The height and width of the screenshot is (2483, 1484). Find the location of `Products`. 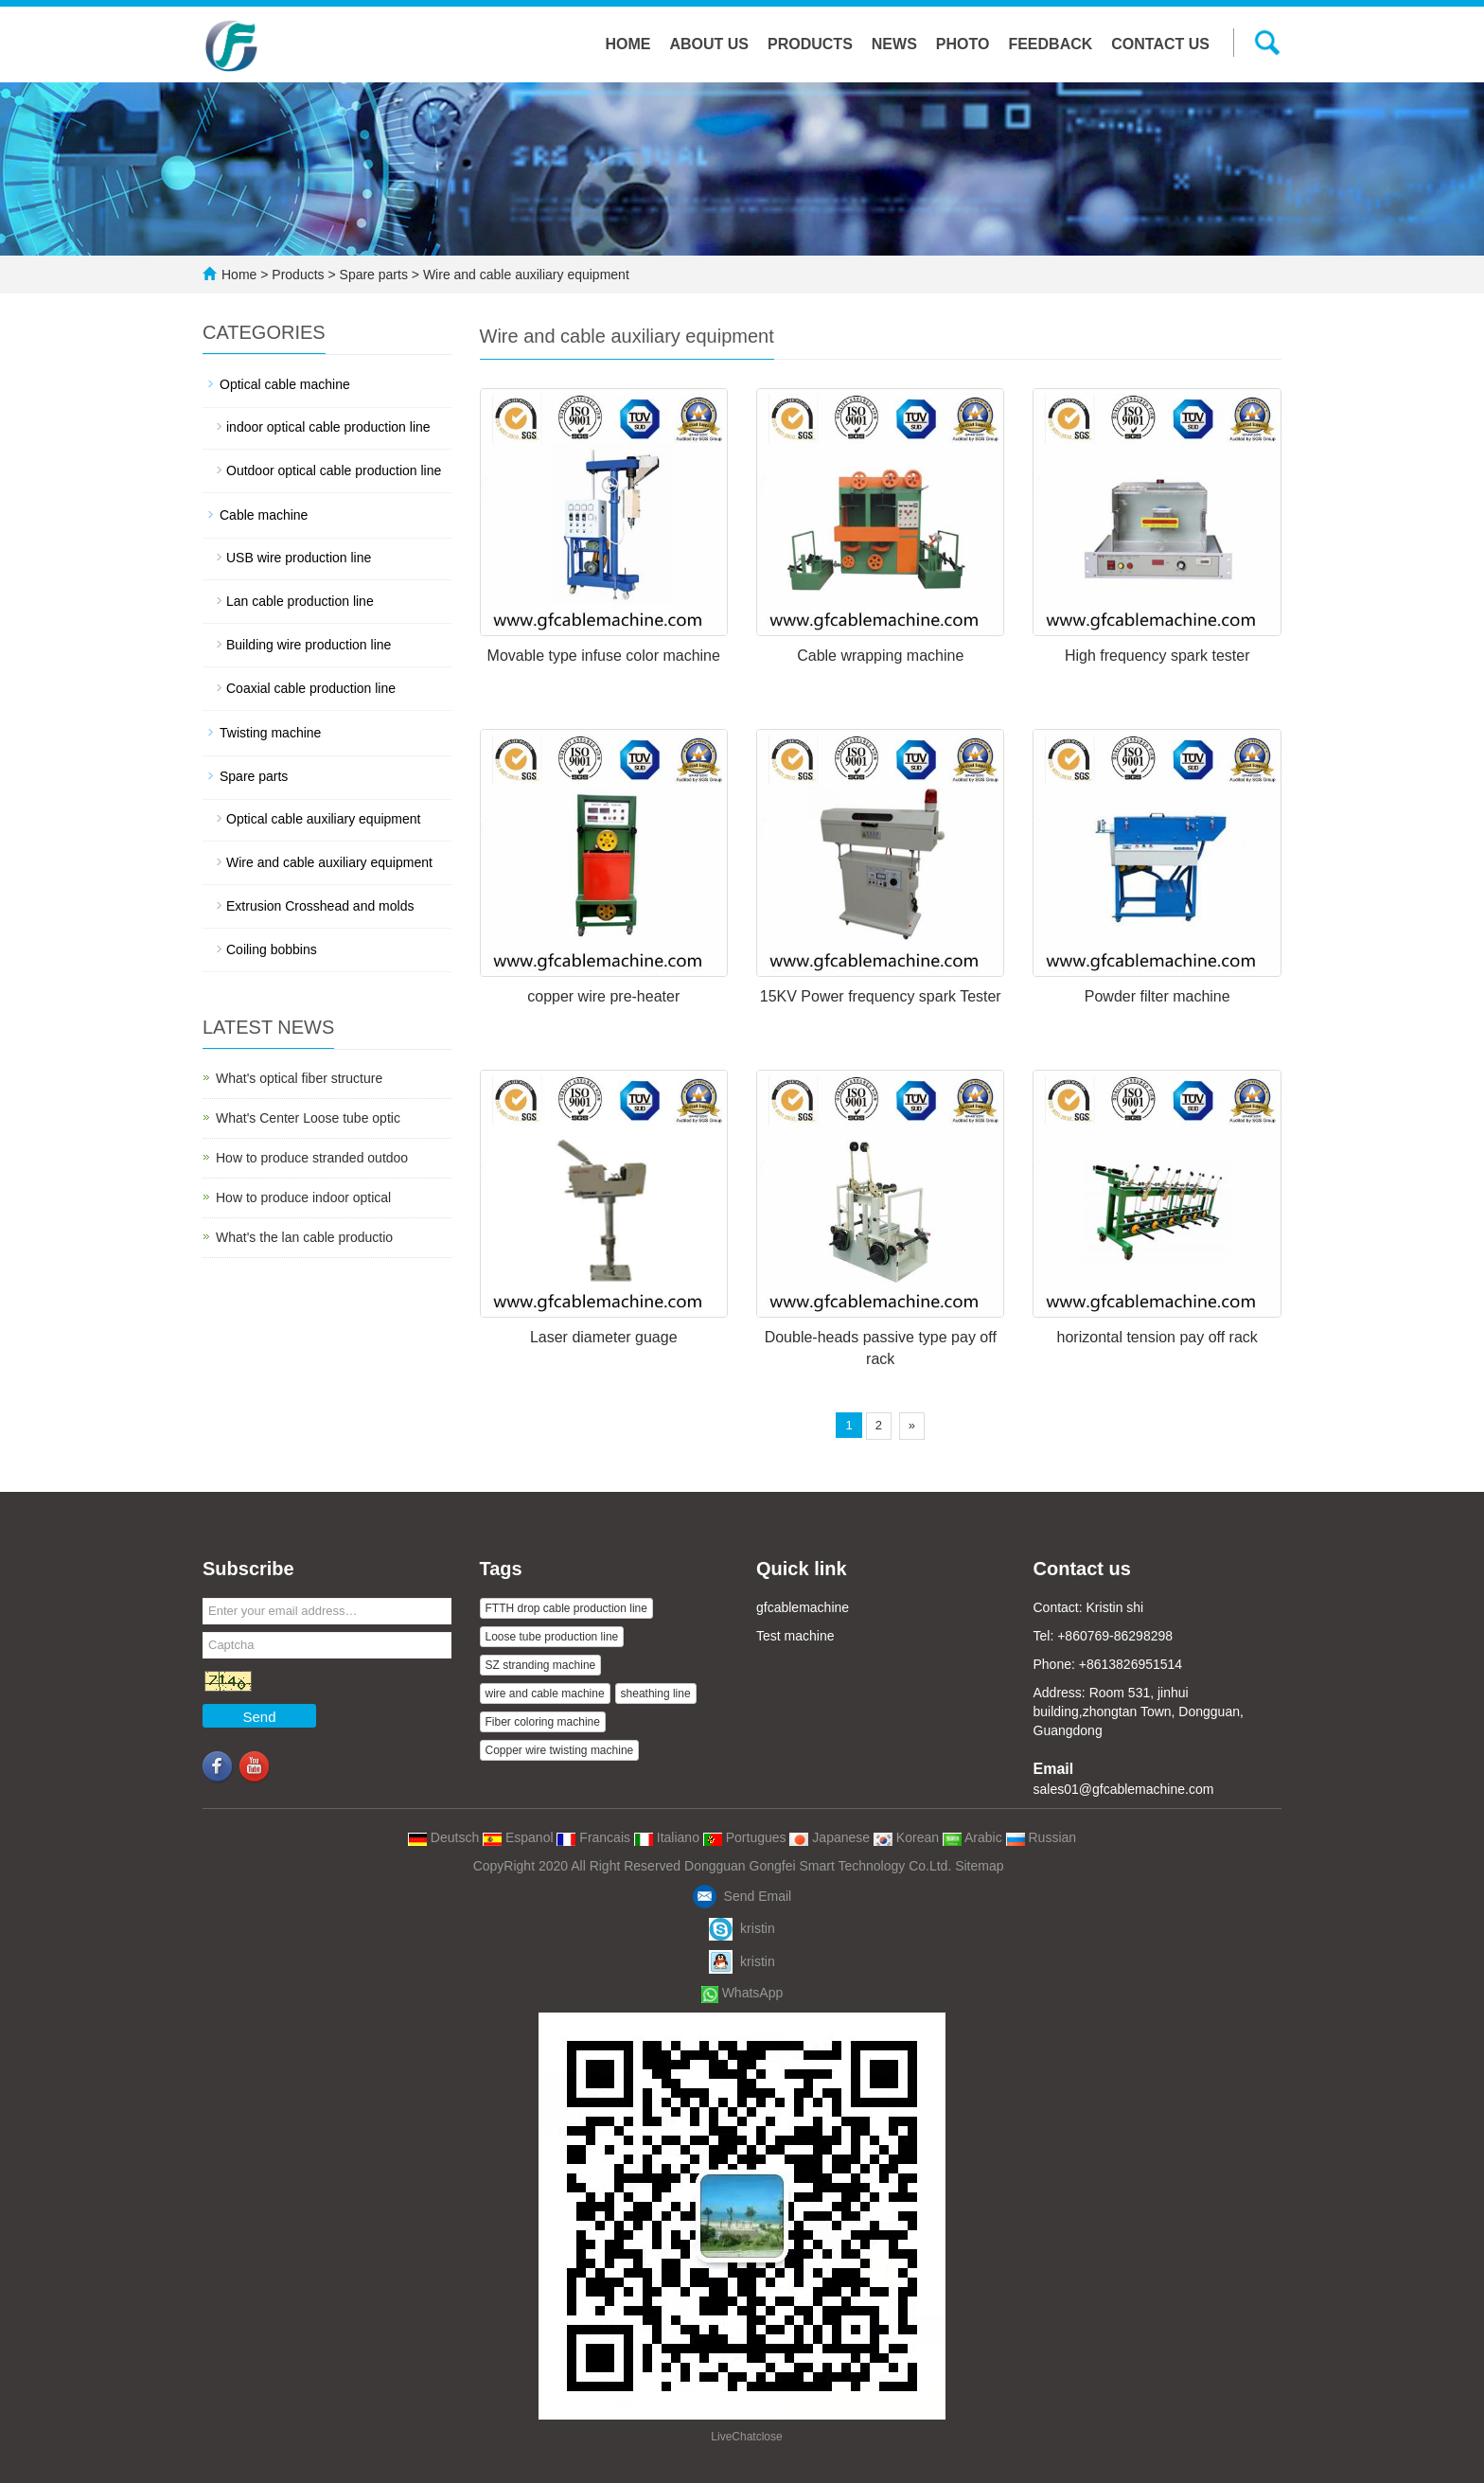

Products is located at coordinates (810, 44).